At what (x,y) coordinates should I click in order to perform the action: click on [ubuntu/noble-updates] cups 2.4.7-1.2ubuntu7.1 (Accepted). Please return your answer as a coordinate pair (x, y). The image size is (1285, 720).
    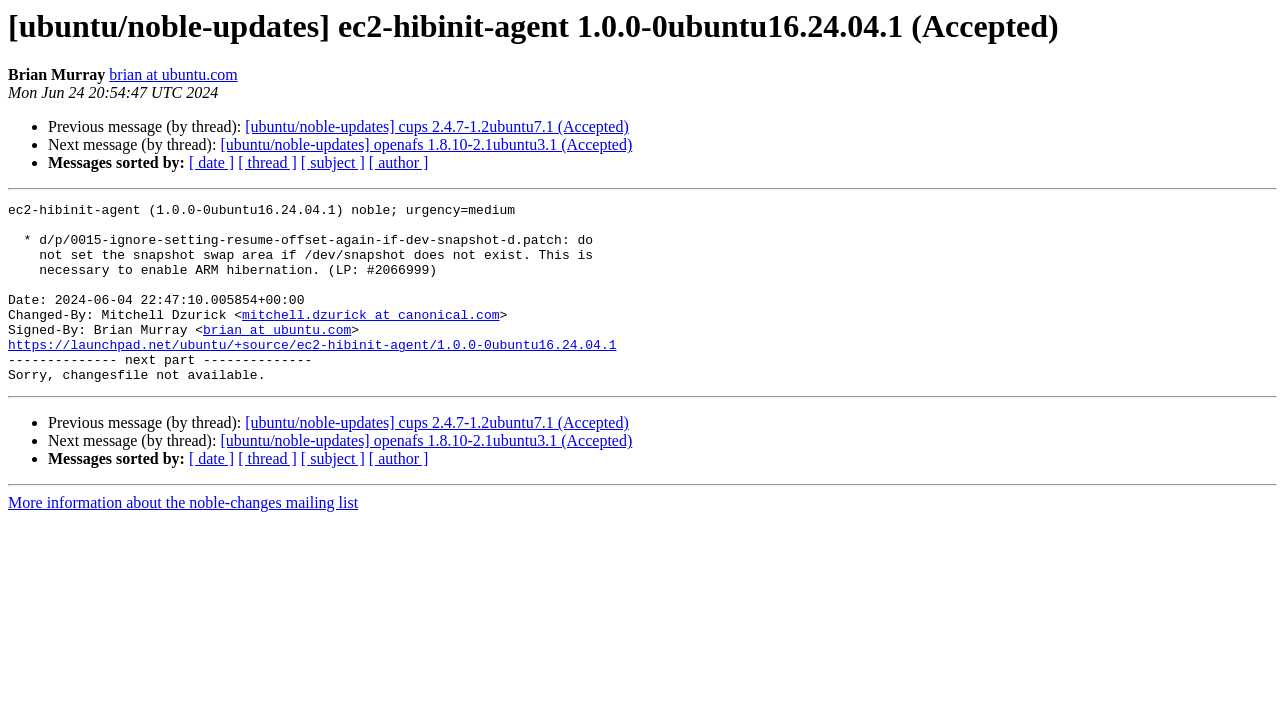
    Looking at the image, I should click on (436, 126).